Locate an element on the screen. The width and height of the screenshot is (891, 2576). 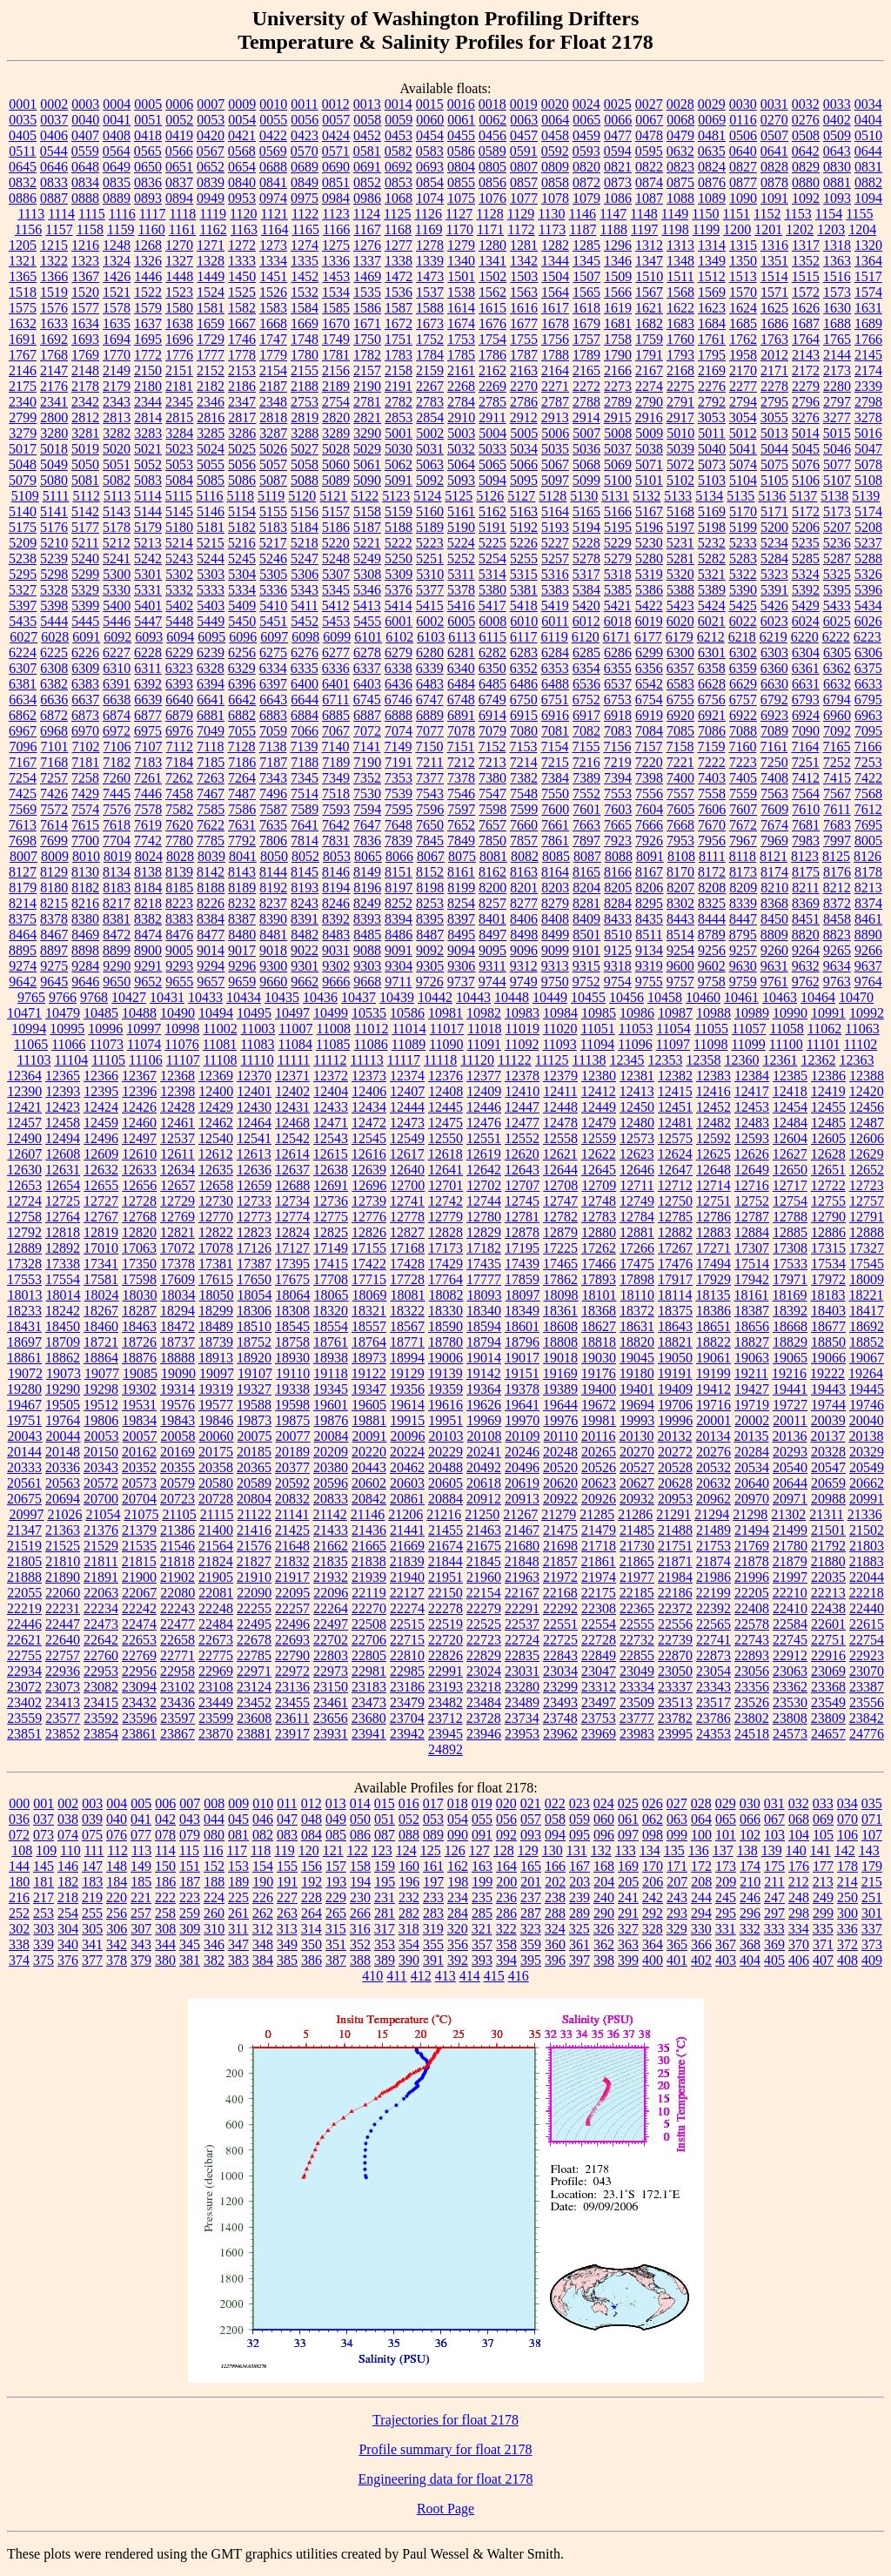
1747 is located at coordinates (273, 339).